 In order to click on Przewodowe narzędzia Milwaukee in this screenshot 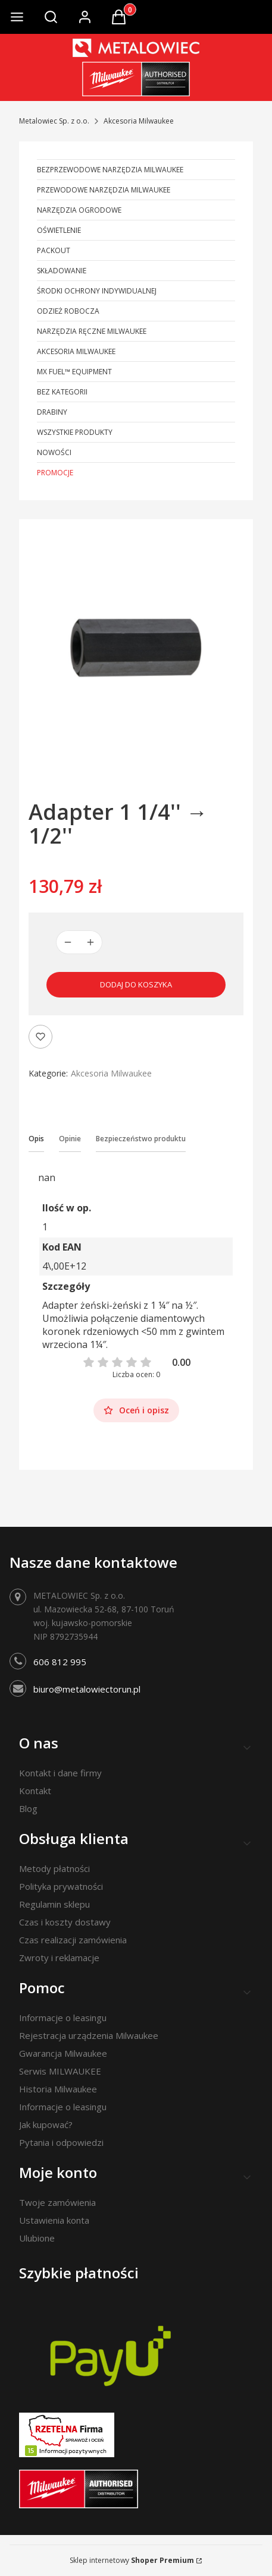, I will do `click(103, 190)`.